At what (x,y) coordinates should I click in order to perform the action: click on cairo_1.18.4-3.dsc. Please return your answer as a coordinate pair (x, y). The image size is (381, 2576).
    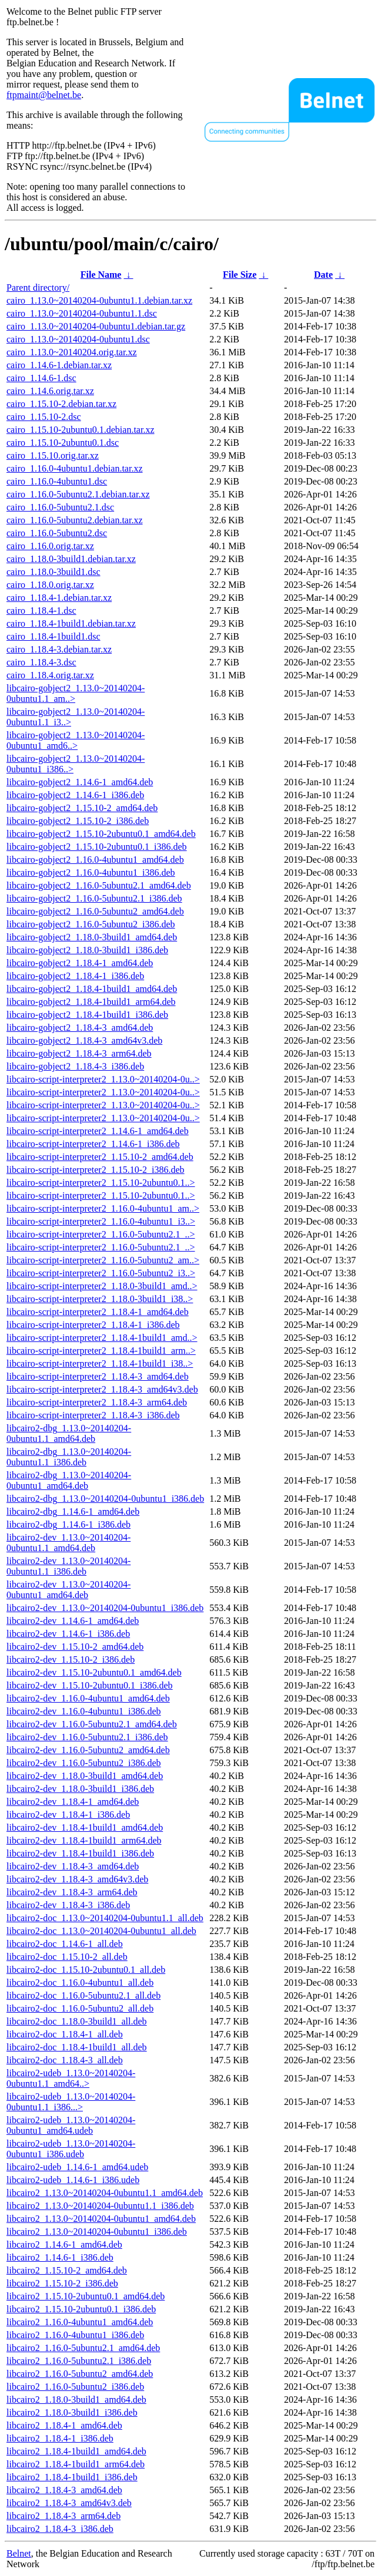
    Looking at the image, I should click on (41, 662).